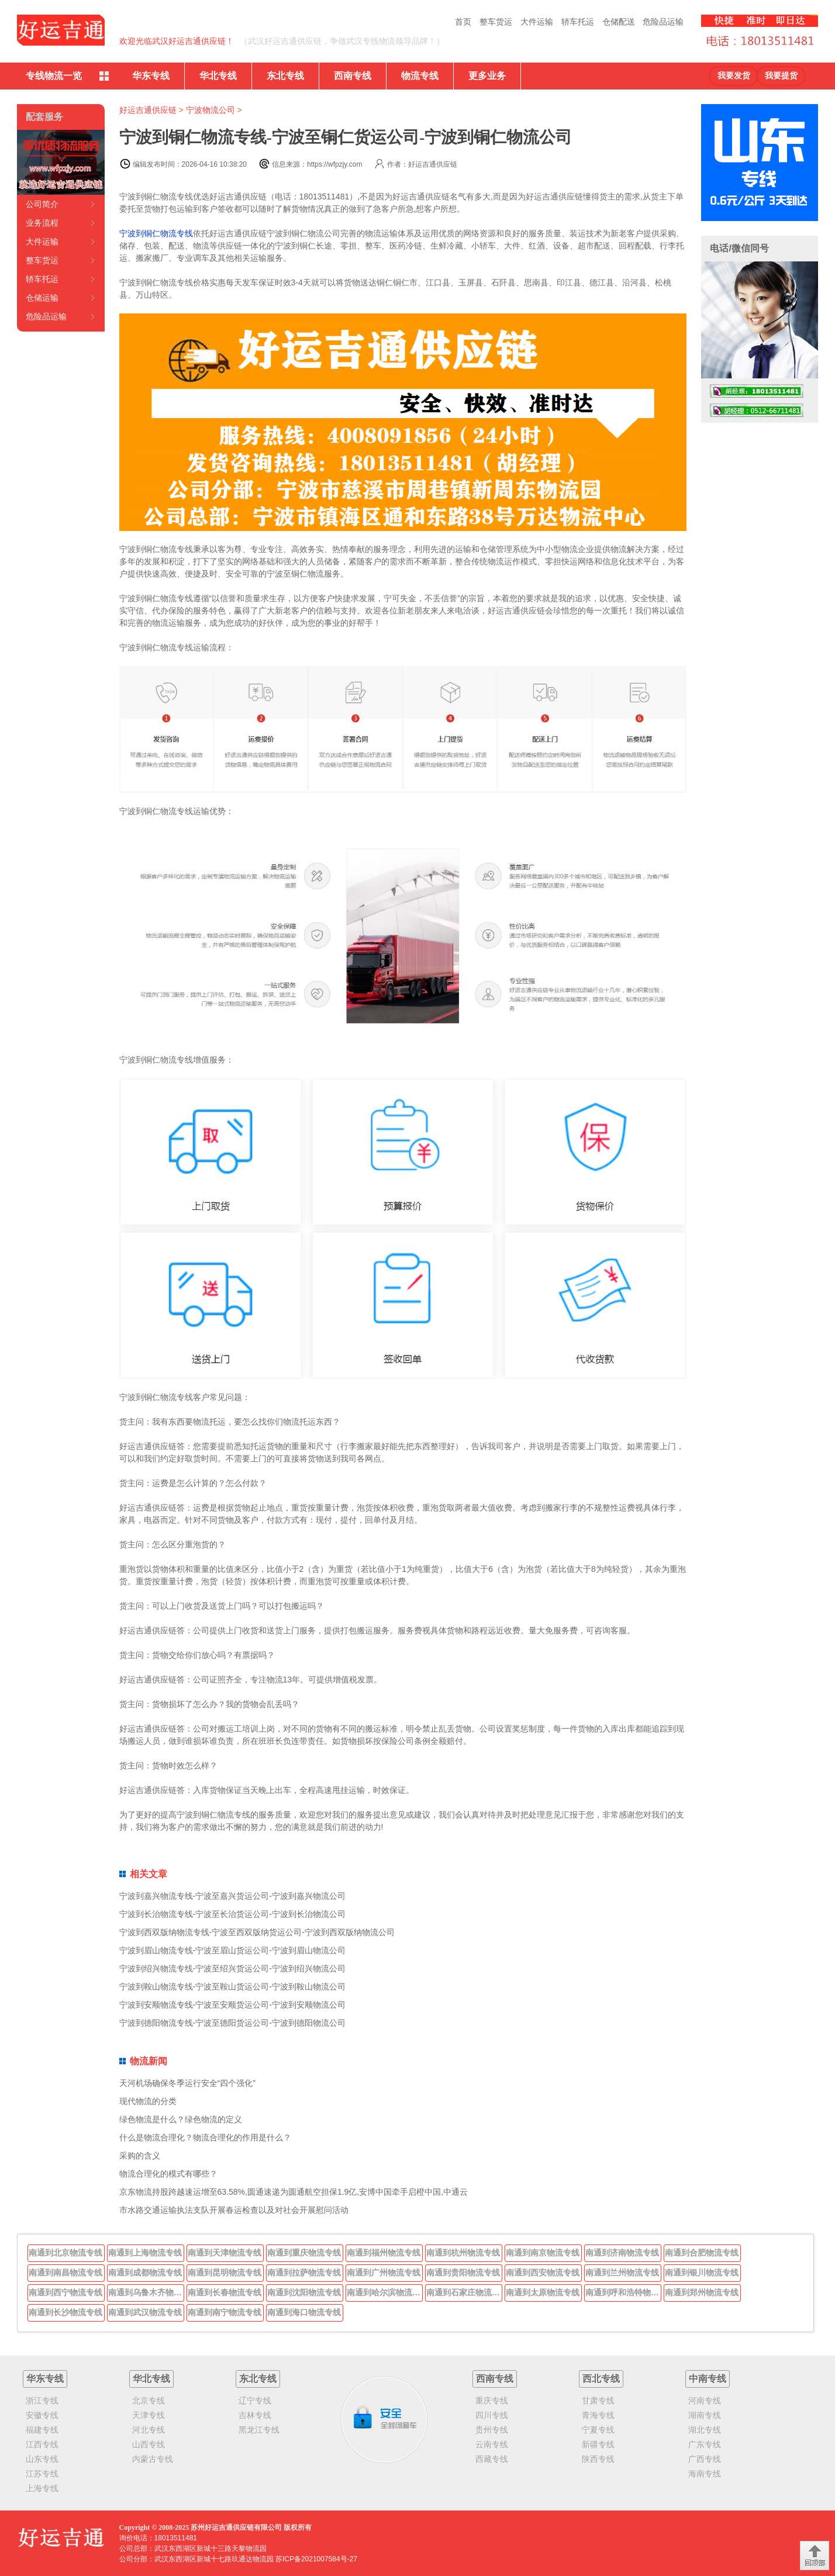 The height and width of the screenshot is (2576, 835). Describe the element at coordinates (352, 76) in the screenshot. I see `西南专线` at that location.